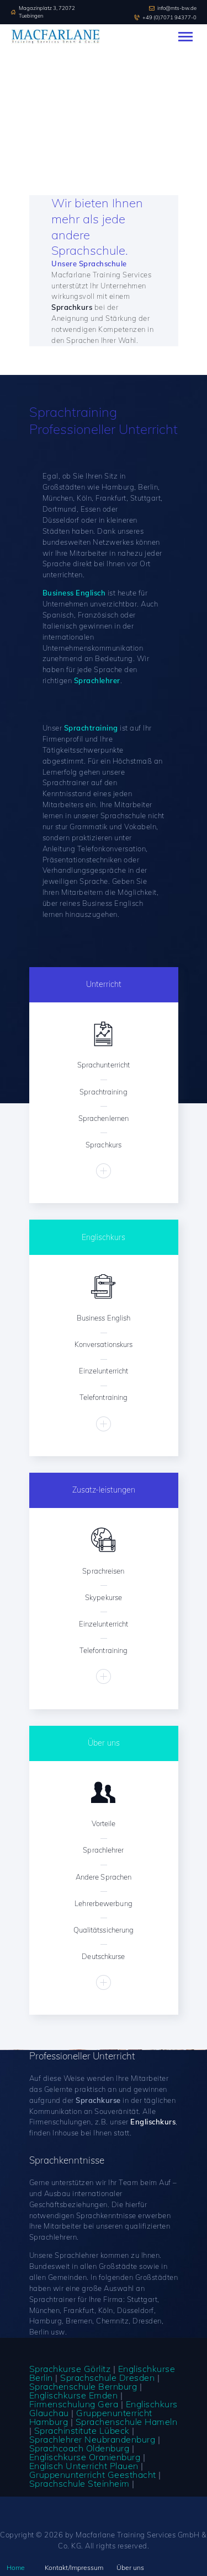 The image size is (207, 2576). What do you see at coordinates (73, 2395) in the screenshot?
I see `Englischkurse Emden` at bounding box center [73, 2395].